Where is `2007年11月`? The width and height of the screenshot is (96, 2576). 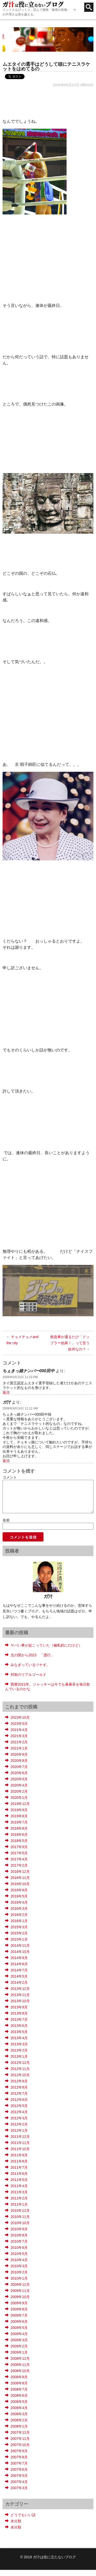
2007年11月 is located at coordinates (20, 2445).